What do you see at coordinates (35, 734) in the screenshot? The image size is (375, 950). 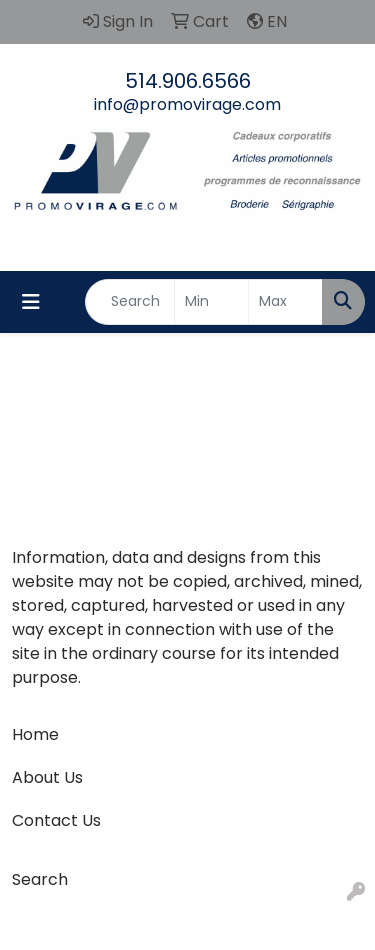 I see `Home` at bounding box center [35, 734].